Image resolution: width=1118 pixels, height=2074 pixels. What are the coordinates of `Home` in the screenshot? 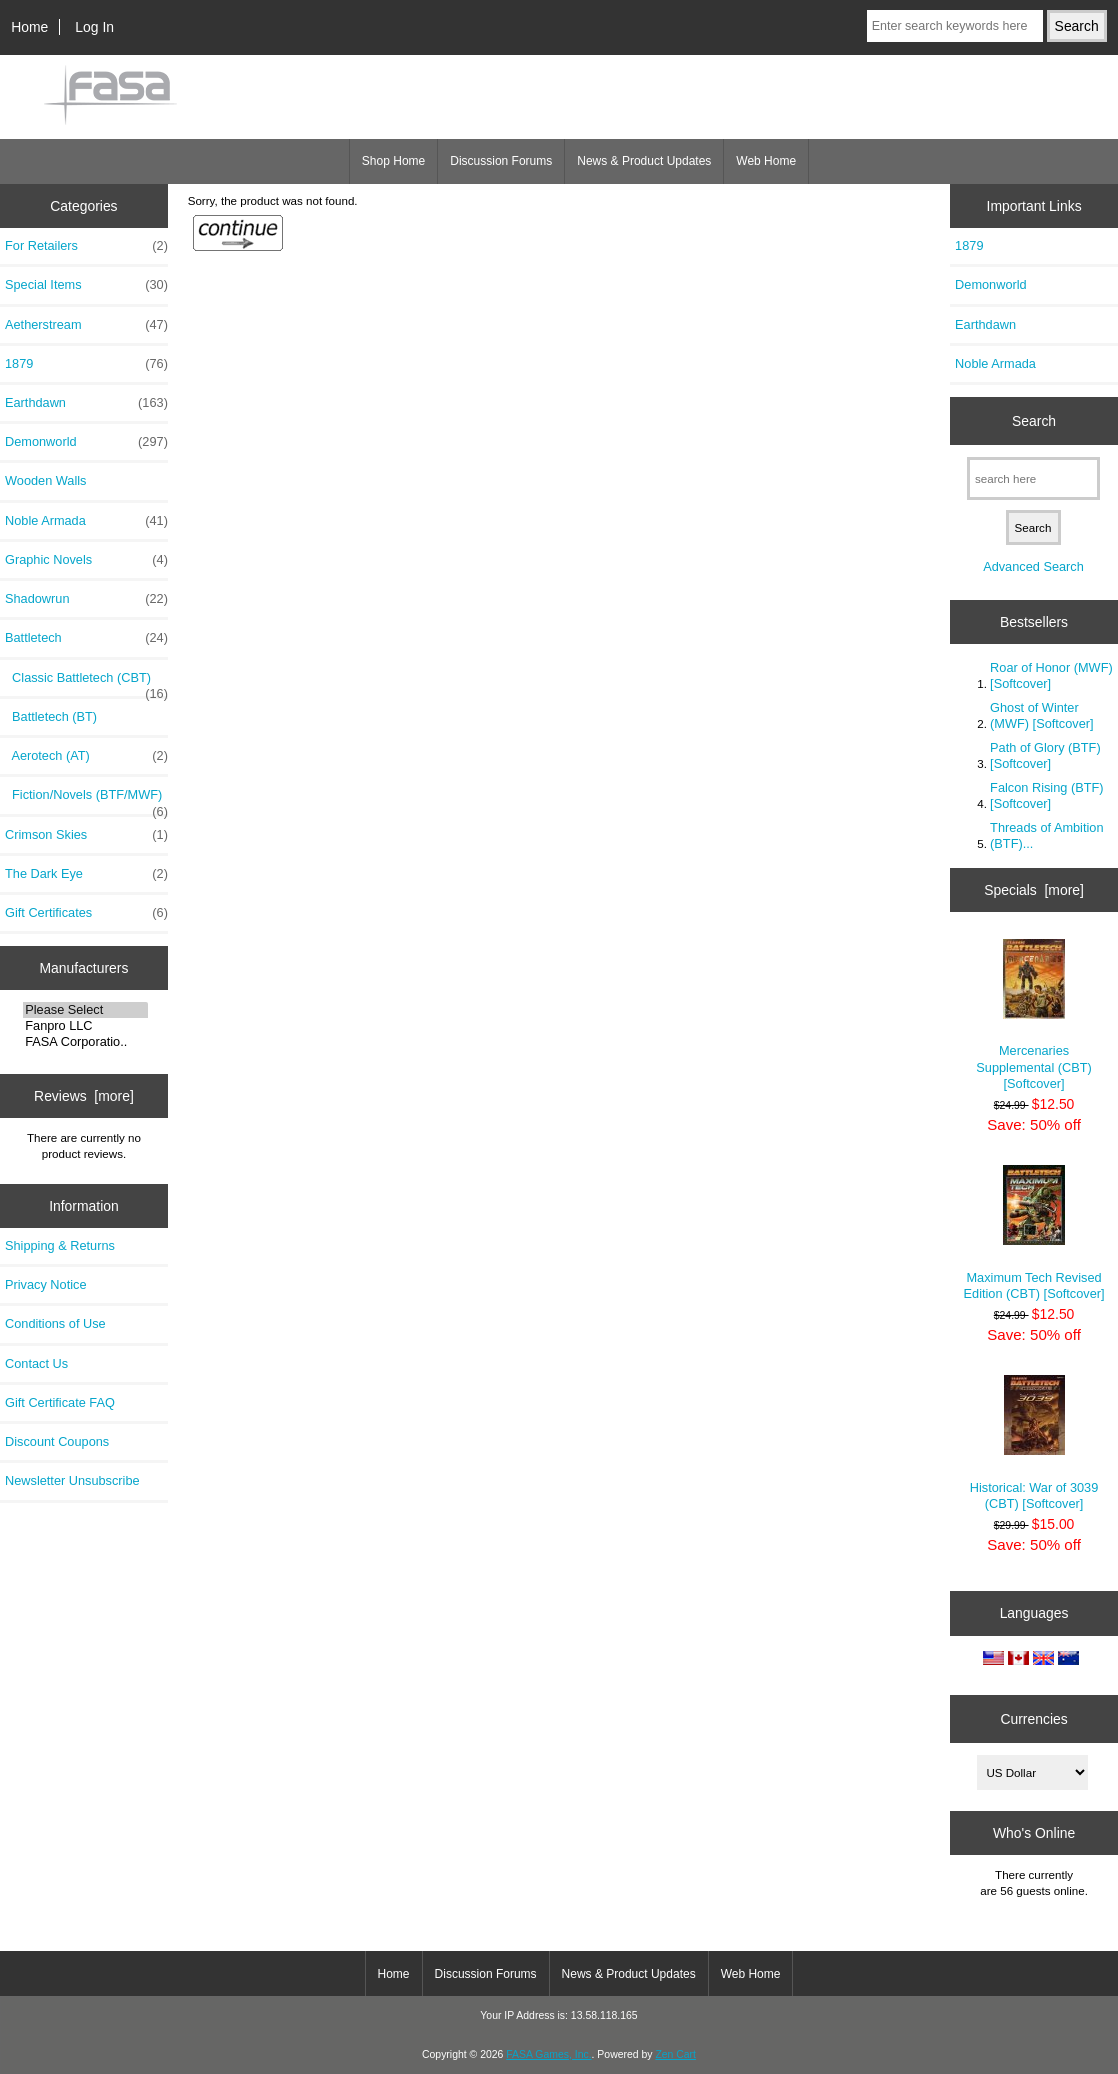 It's located at (29, 27).